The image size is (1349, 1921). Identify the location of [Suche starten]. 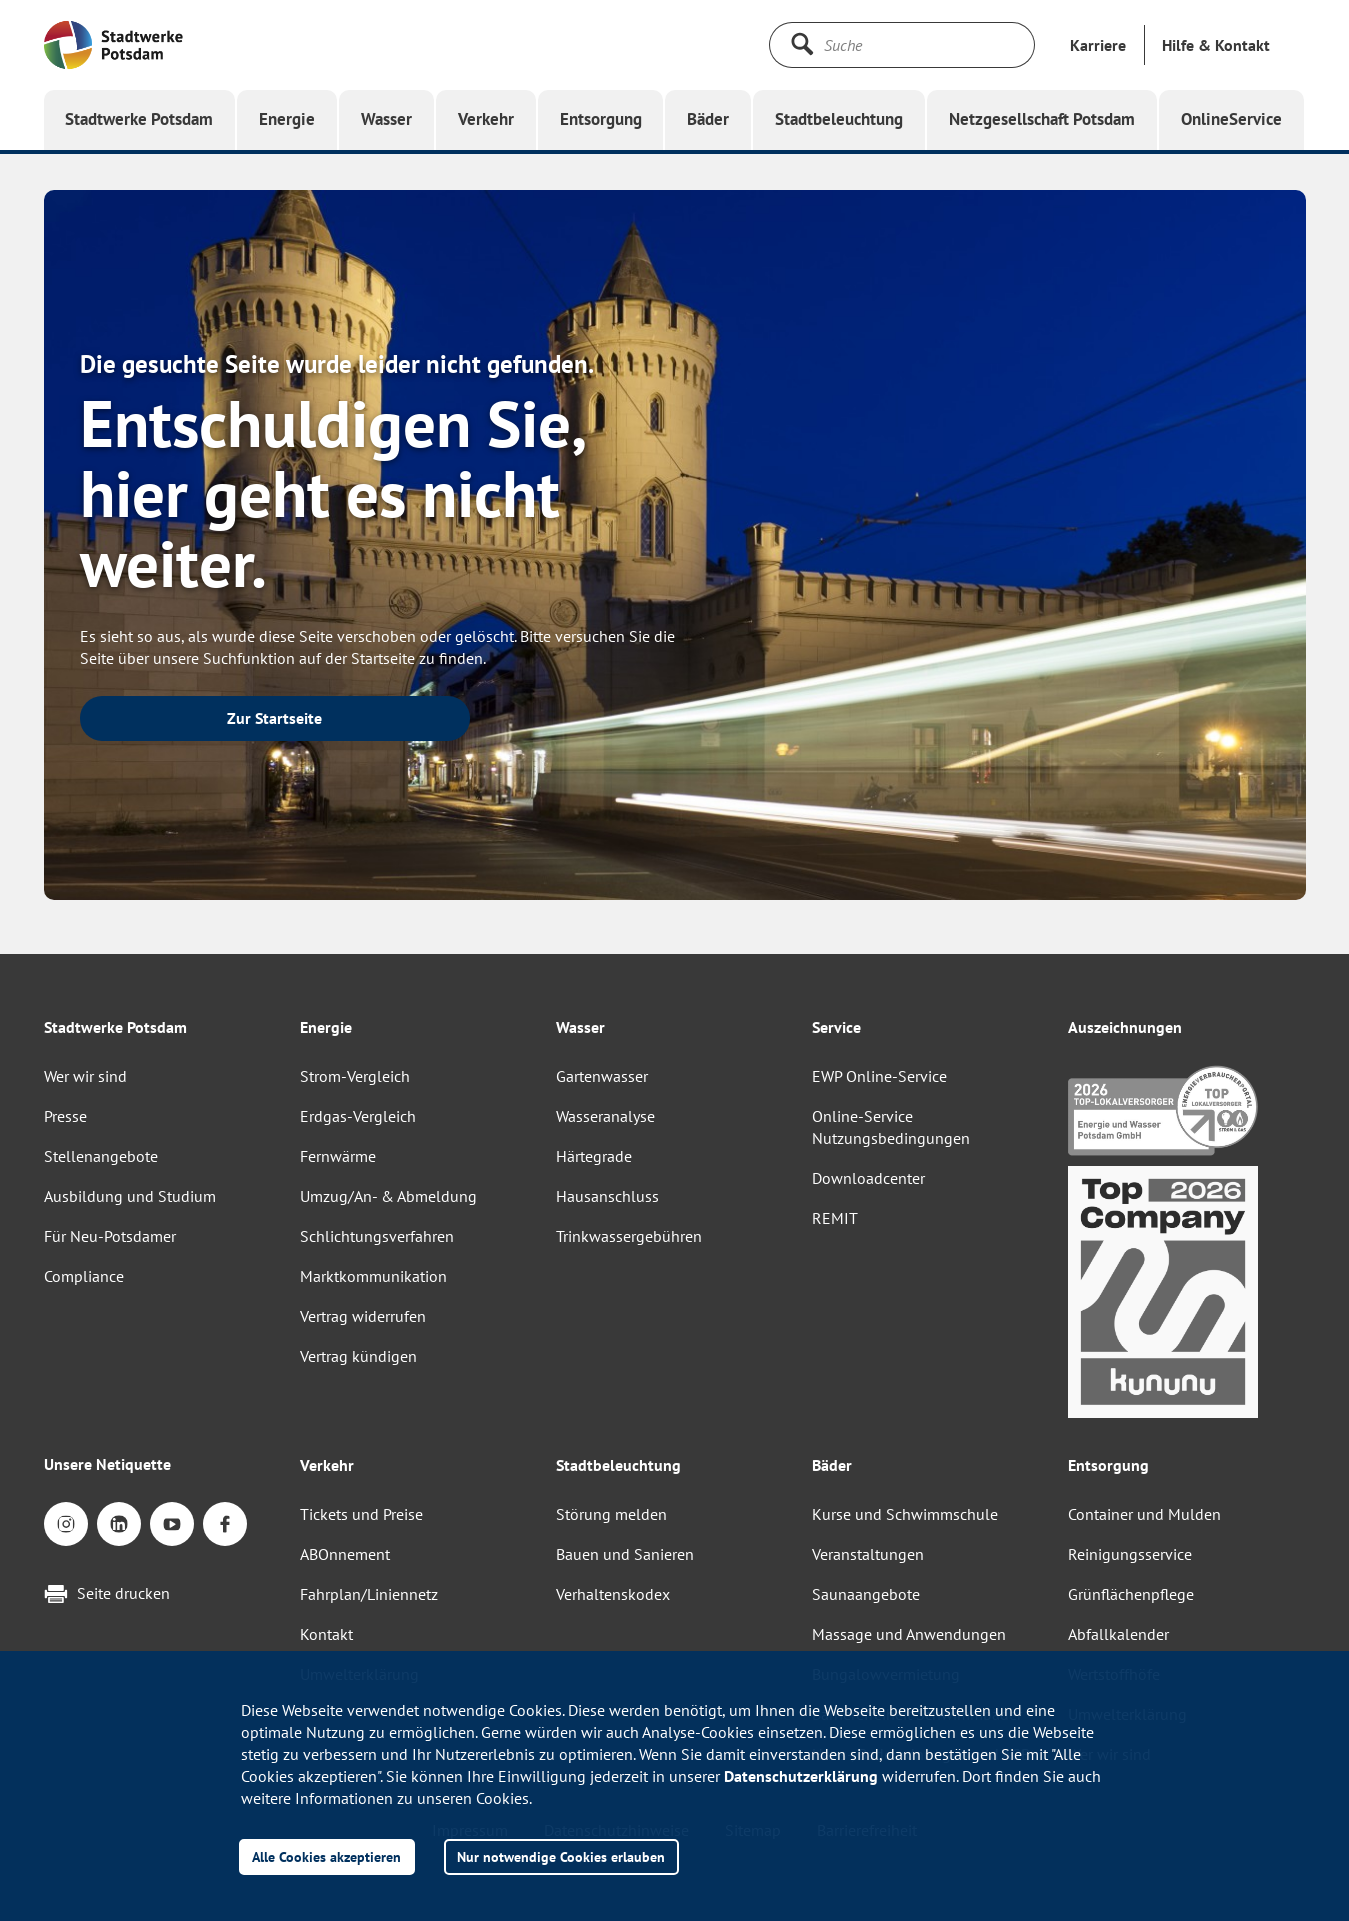
(802, 44).